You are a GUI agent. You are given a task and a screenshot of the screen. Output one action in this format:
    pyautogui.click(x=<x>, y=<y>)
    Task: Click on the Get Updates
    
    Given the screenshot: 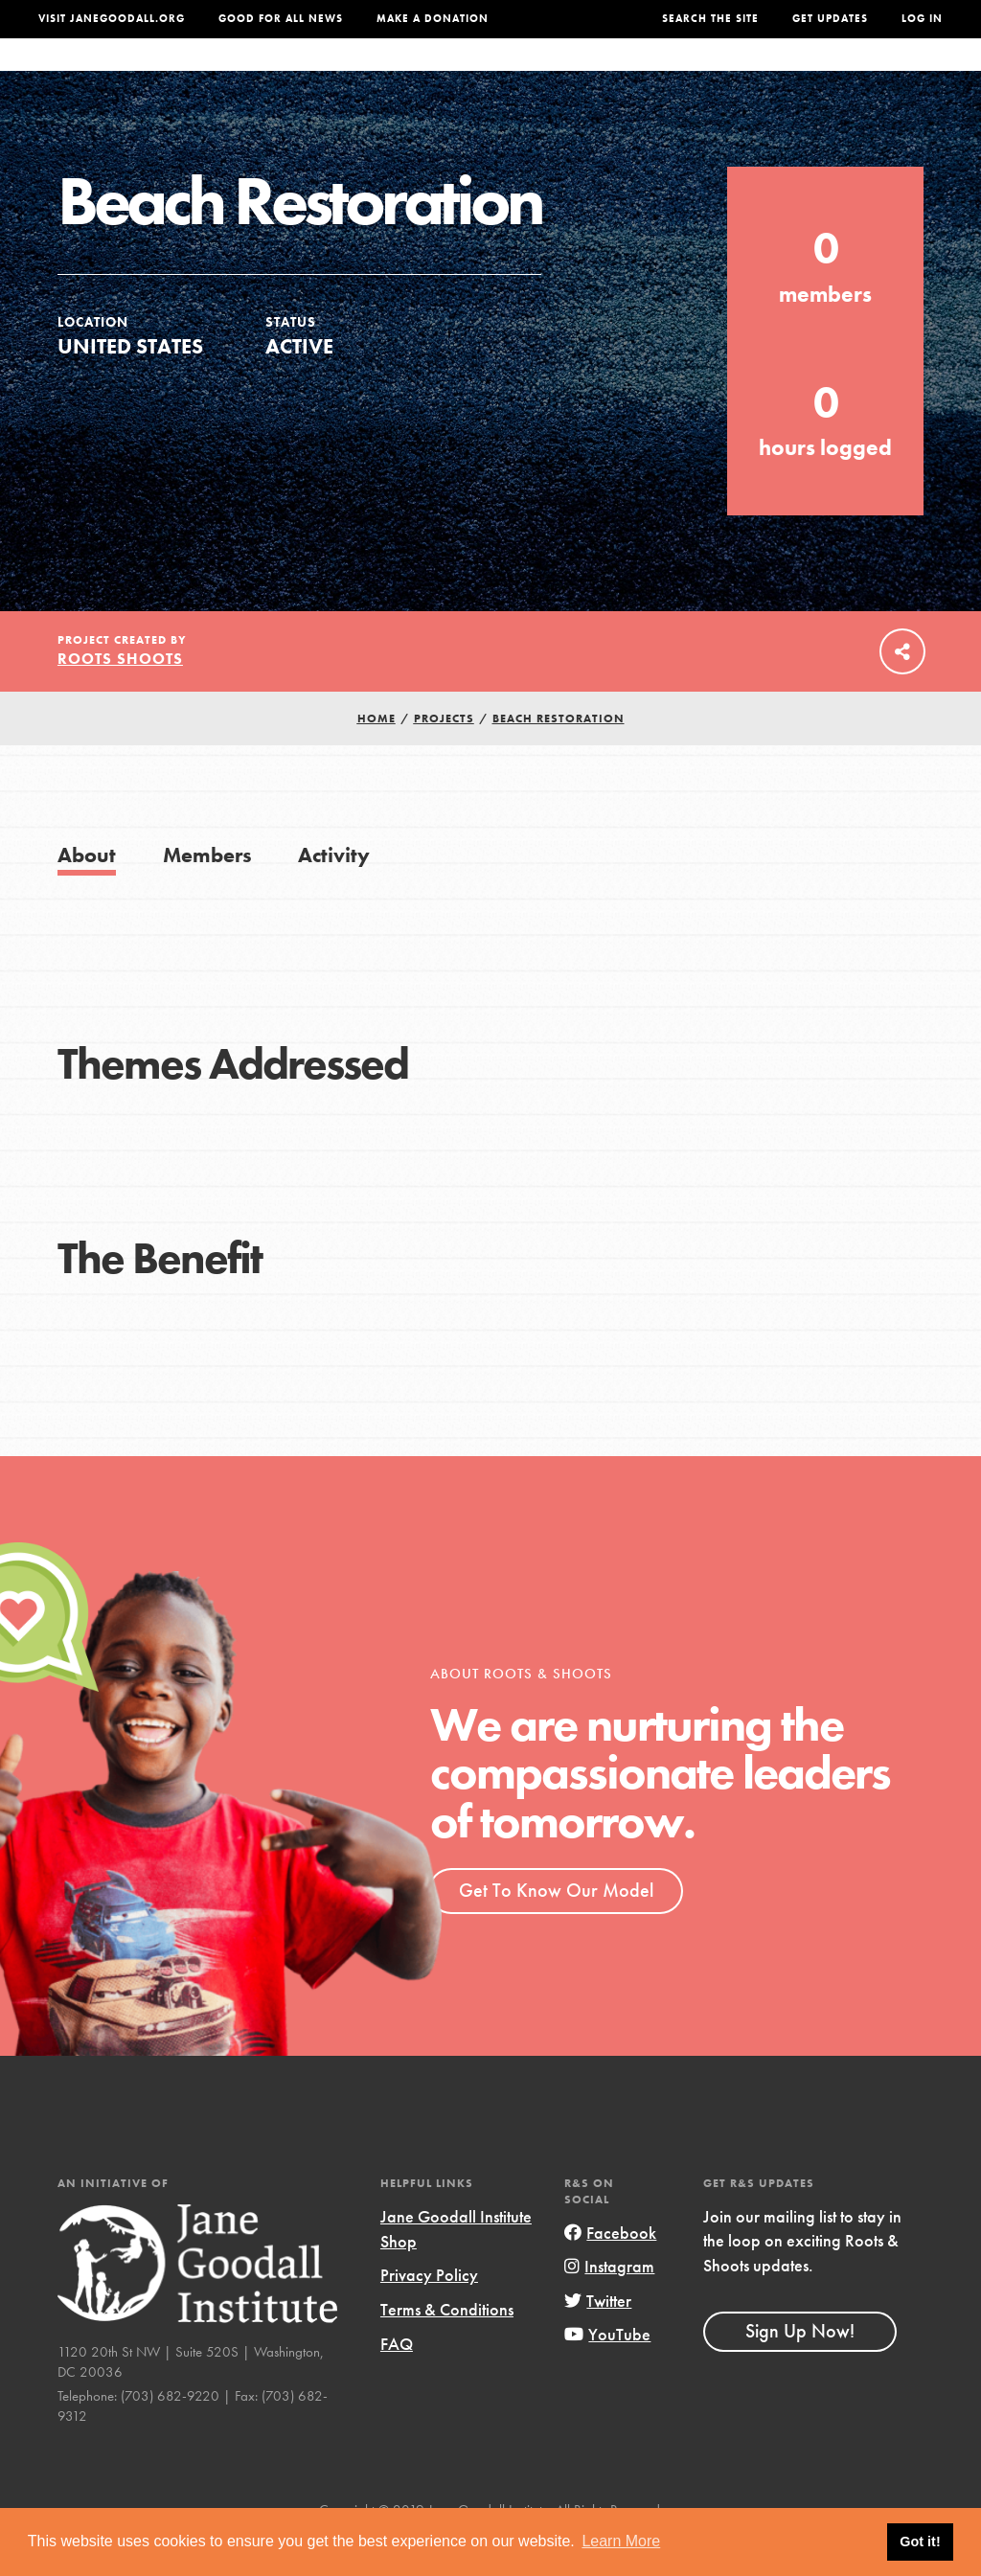 What is the action you would take?
    pyautogui.click(x=830, y=18)
    